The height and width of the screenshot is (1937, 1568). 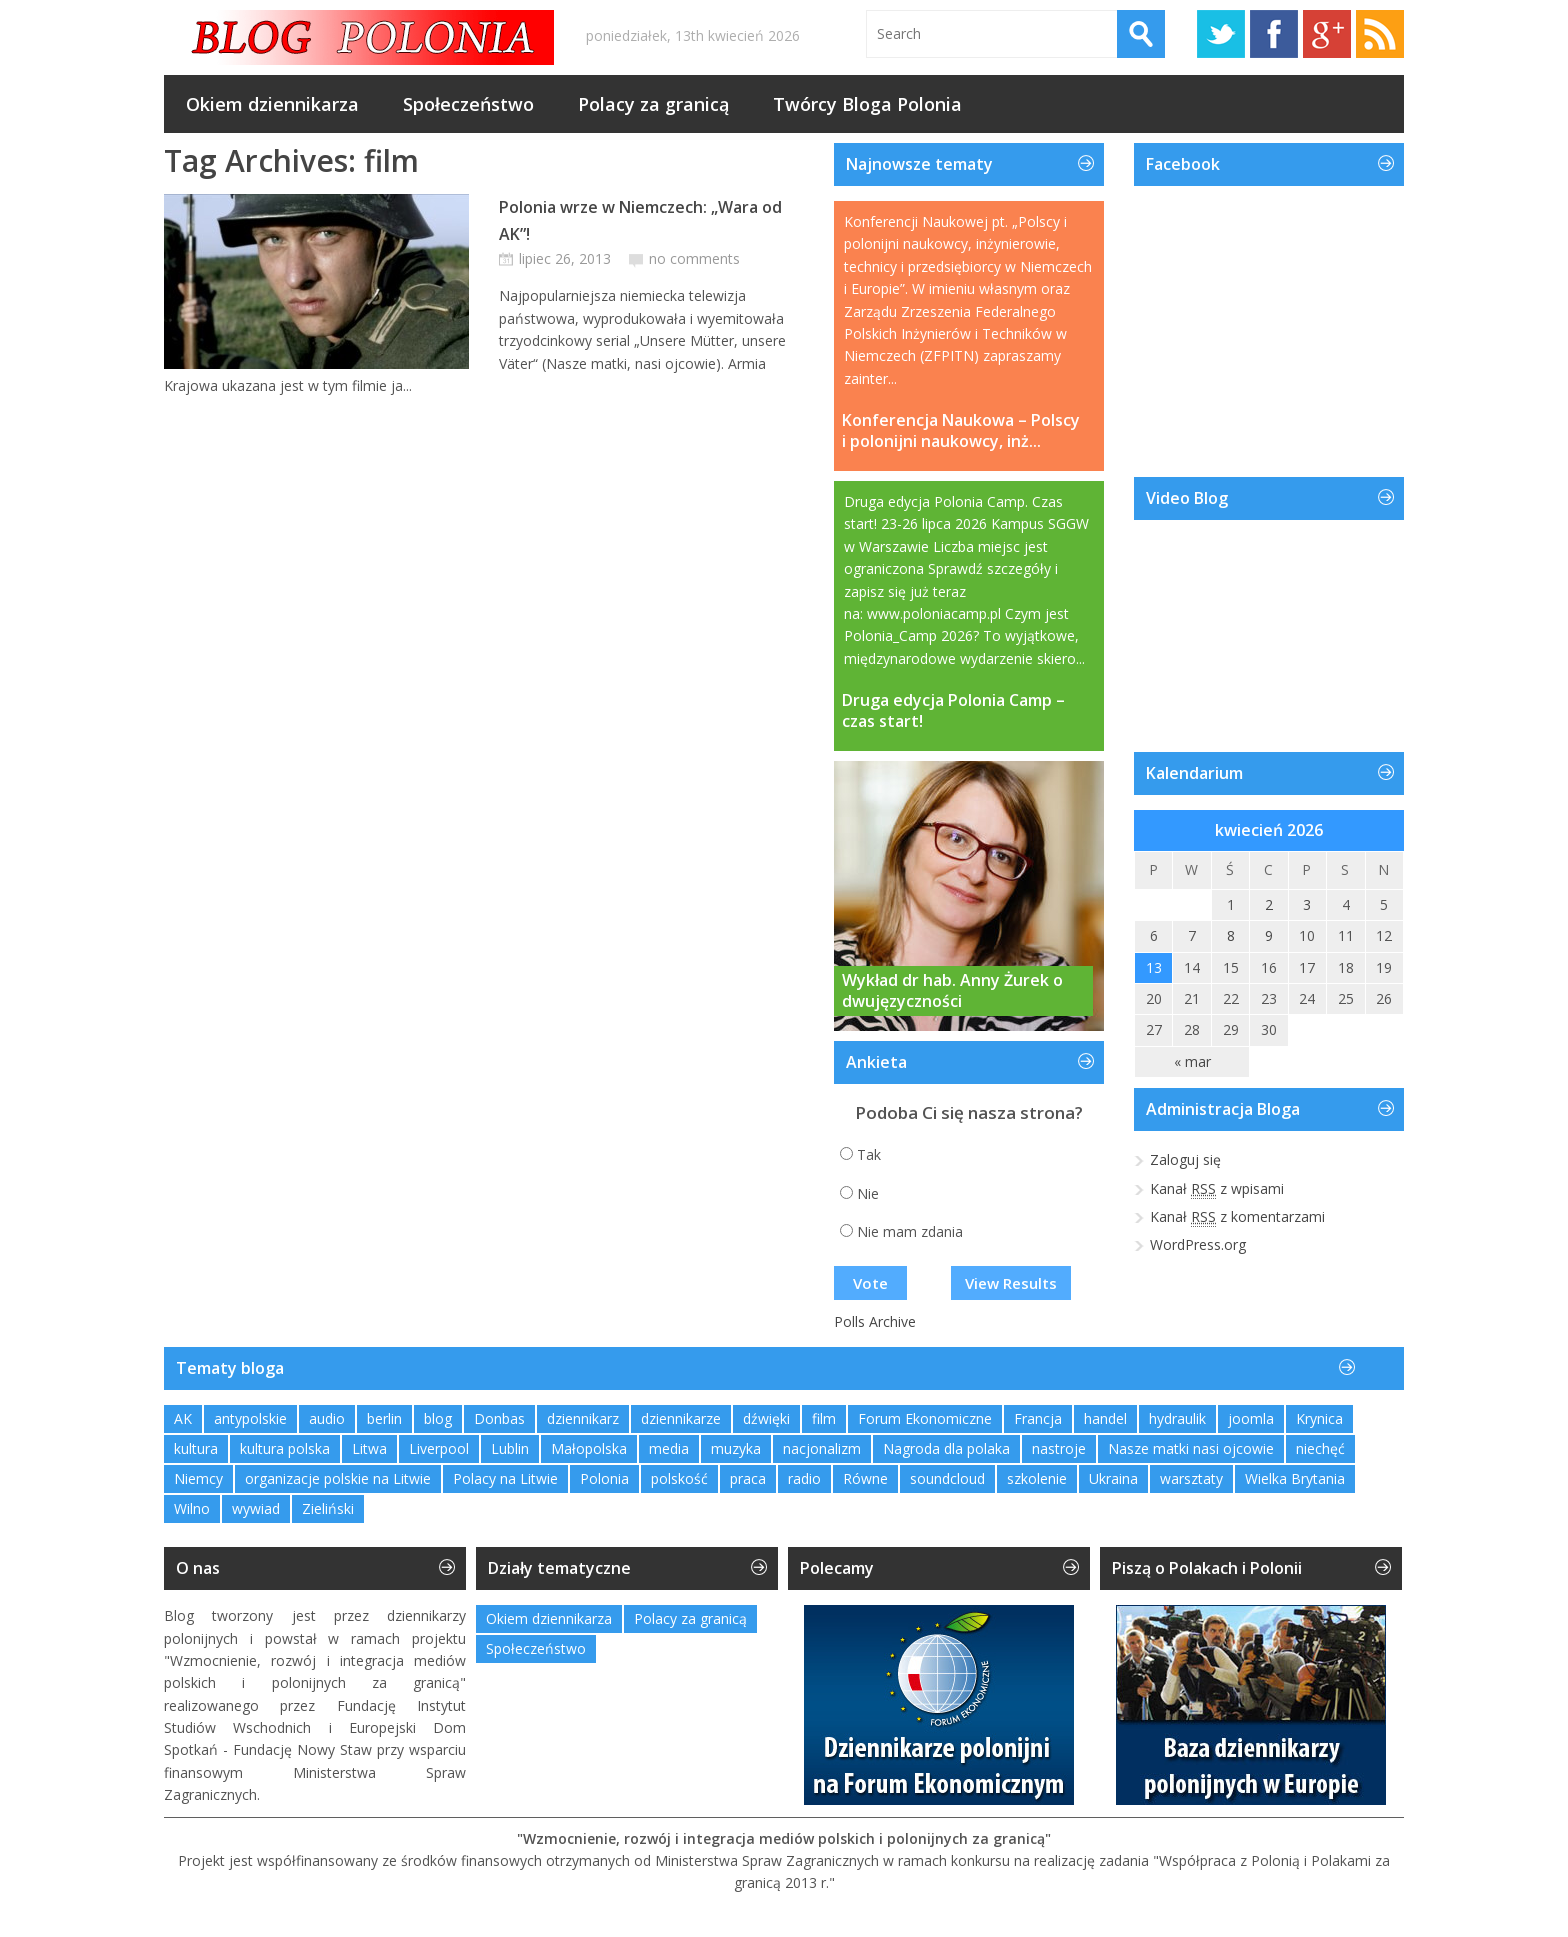 What do you see at coordinates (910, 1231) in the screenshot?
I see `Nie mam zdania` at bounding box center [910, 1231].